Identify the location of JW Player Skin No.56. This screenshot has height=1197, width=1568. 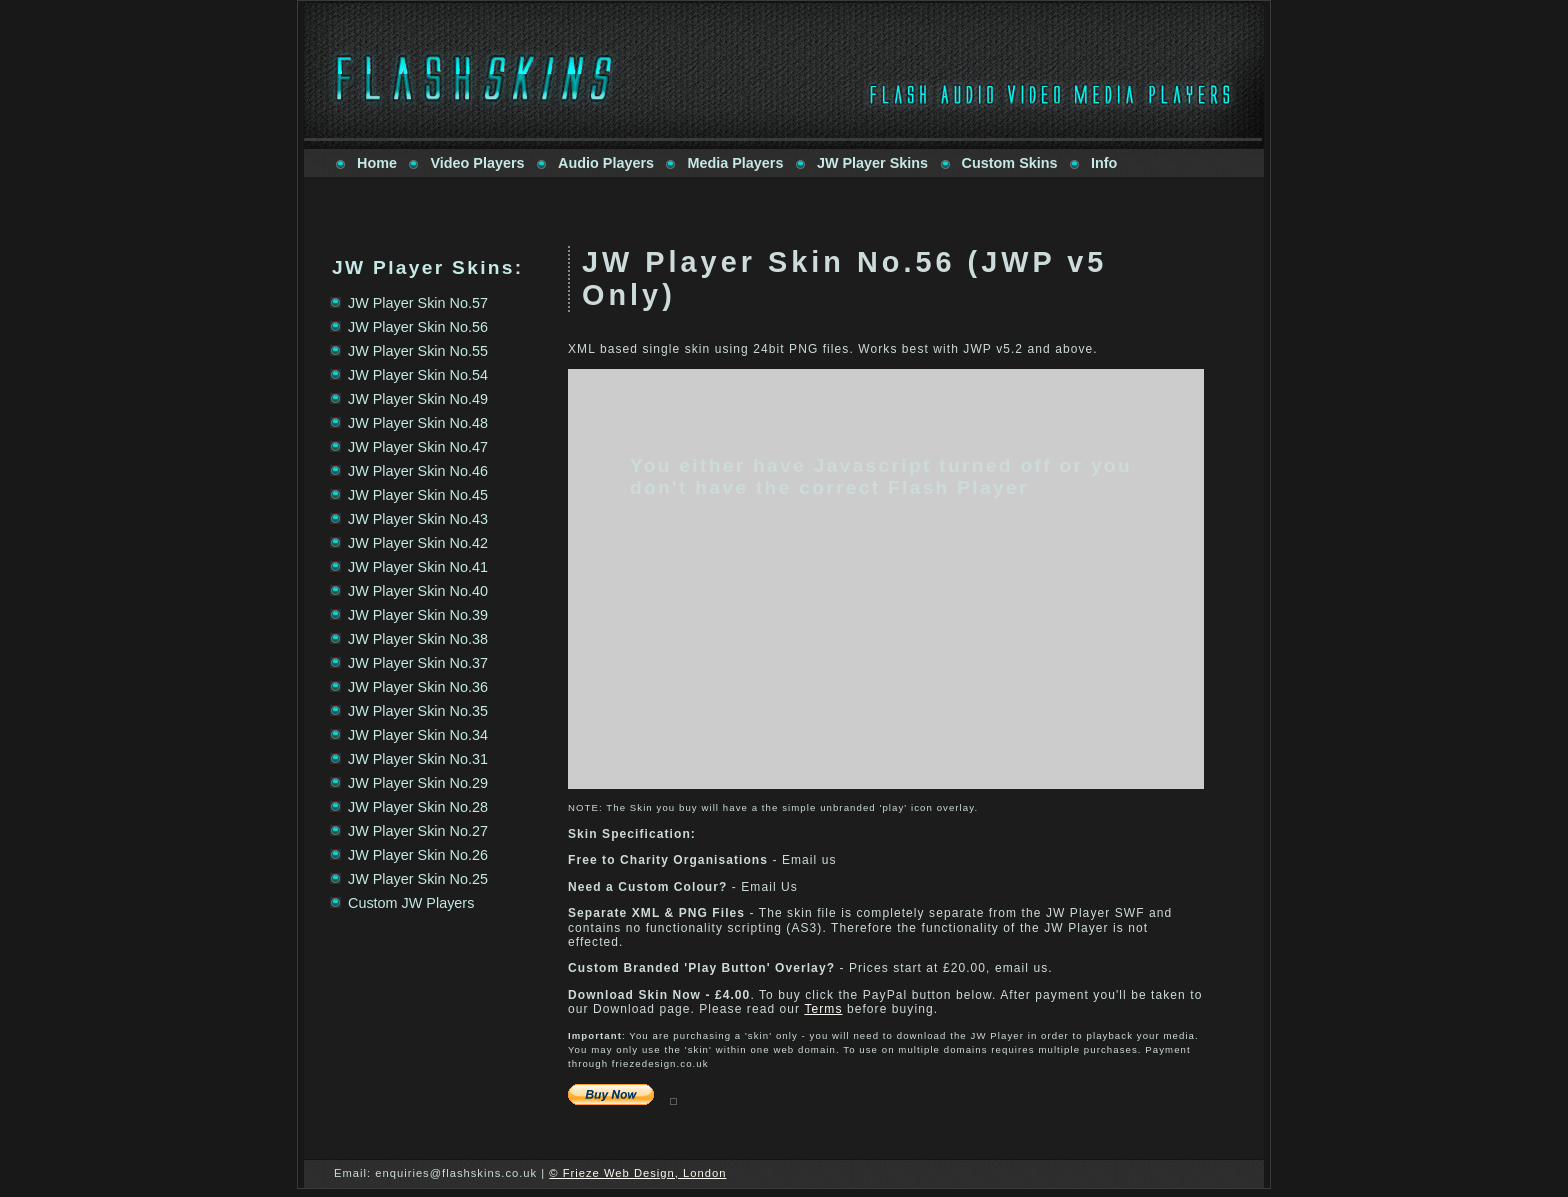
(418, 327).